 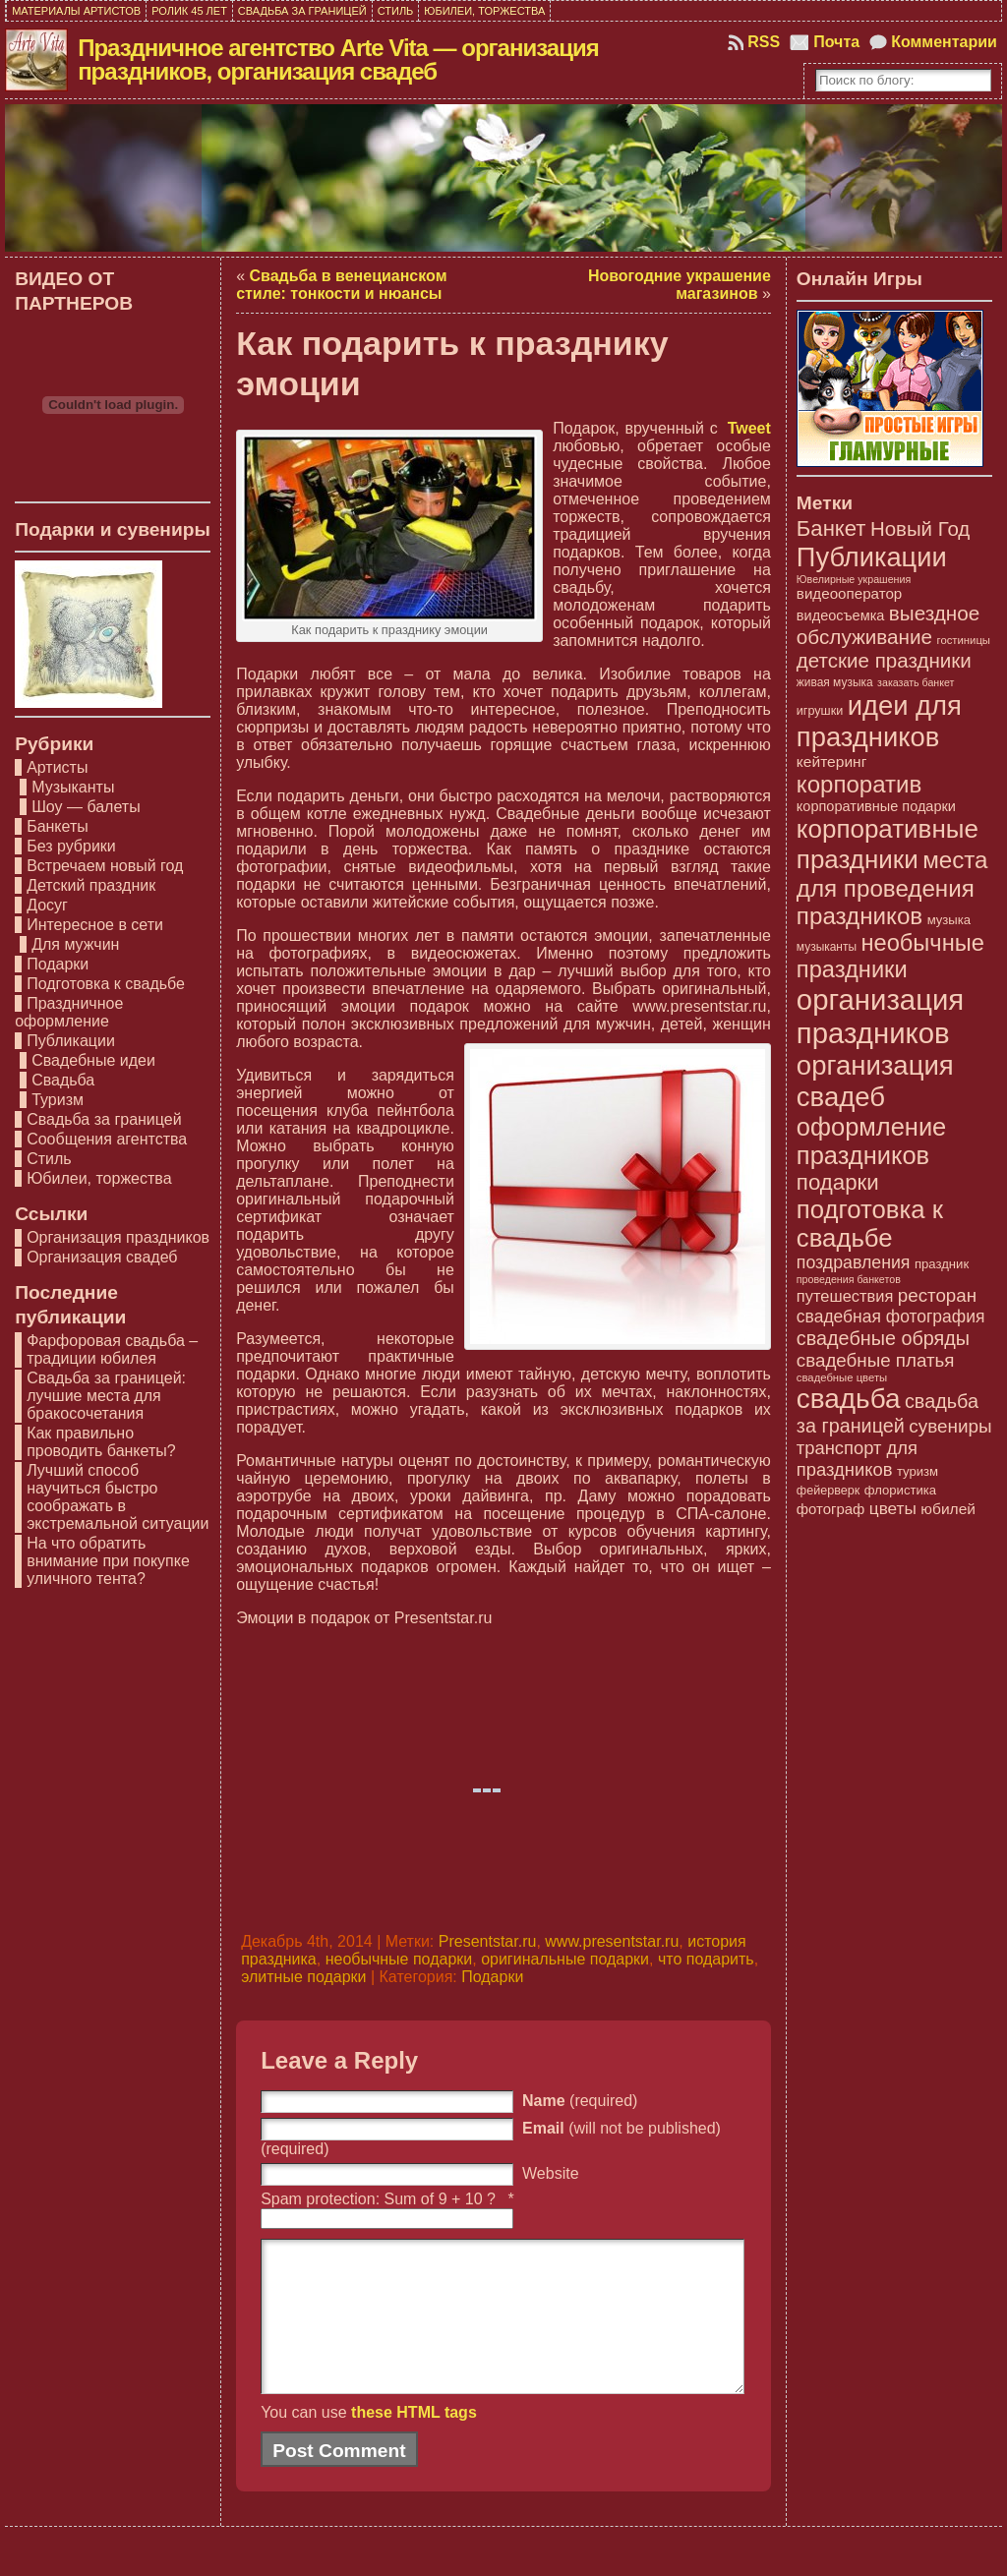 What do you see at coordinates (875, 1081) in the screenshot?
I see `организация свадеб` at bounding box center [875, 1081].